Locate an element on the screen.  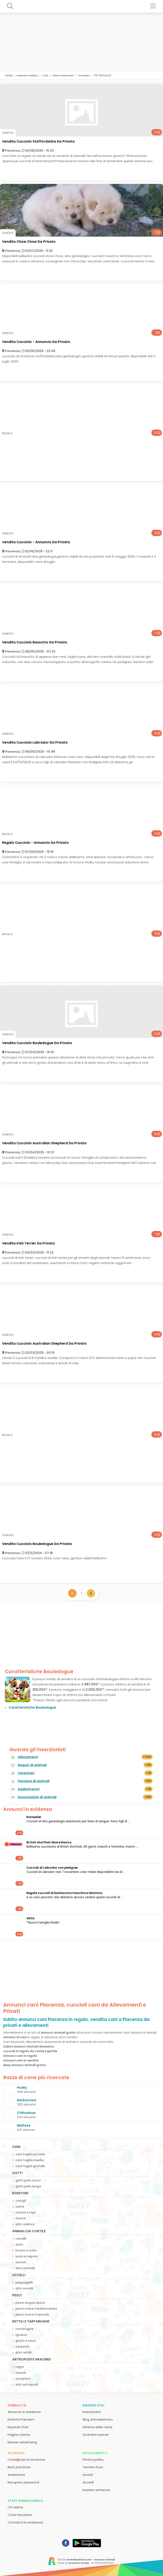
gatti pelo corto is located at coordinates (28, 2180).